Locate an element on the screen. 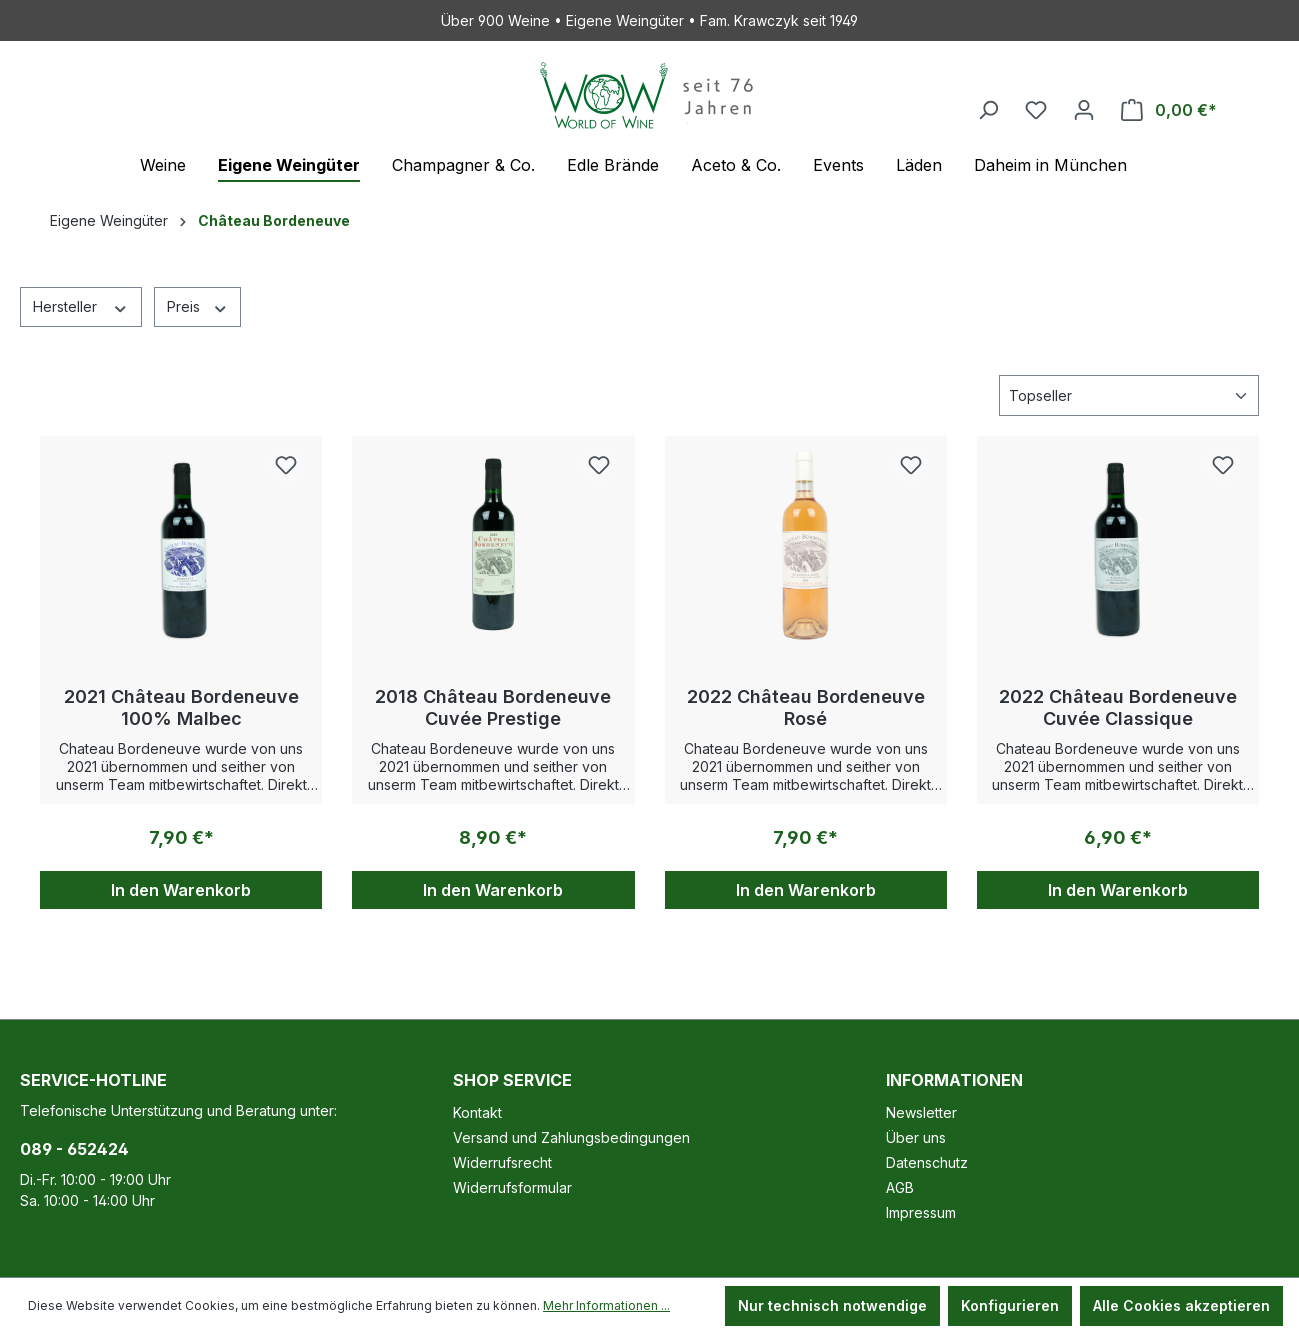 Image resolution: width=1299 pixels, height=1334 pixels. Preis [Filtern nach Preis] is located at coordinates (198, 306).